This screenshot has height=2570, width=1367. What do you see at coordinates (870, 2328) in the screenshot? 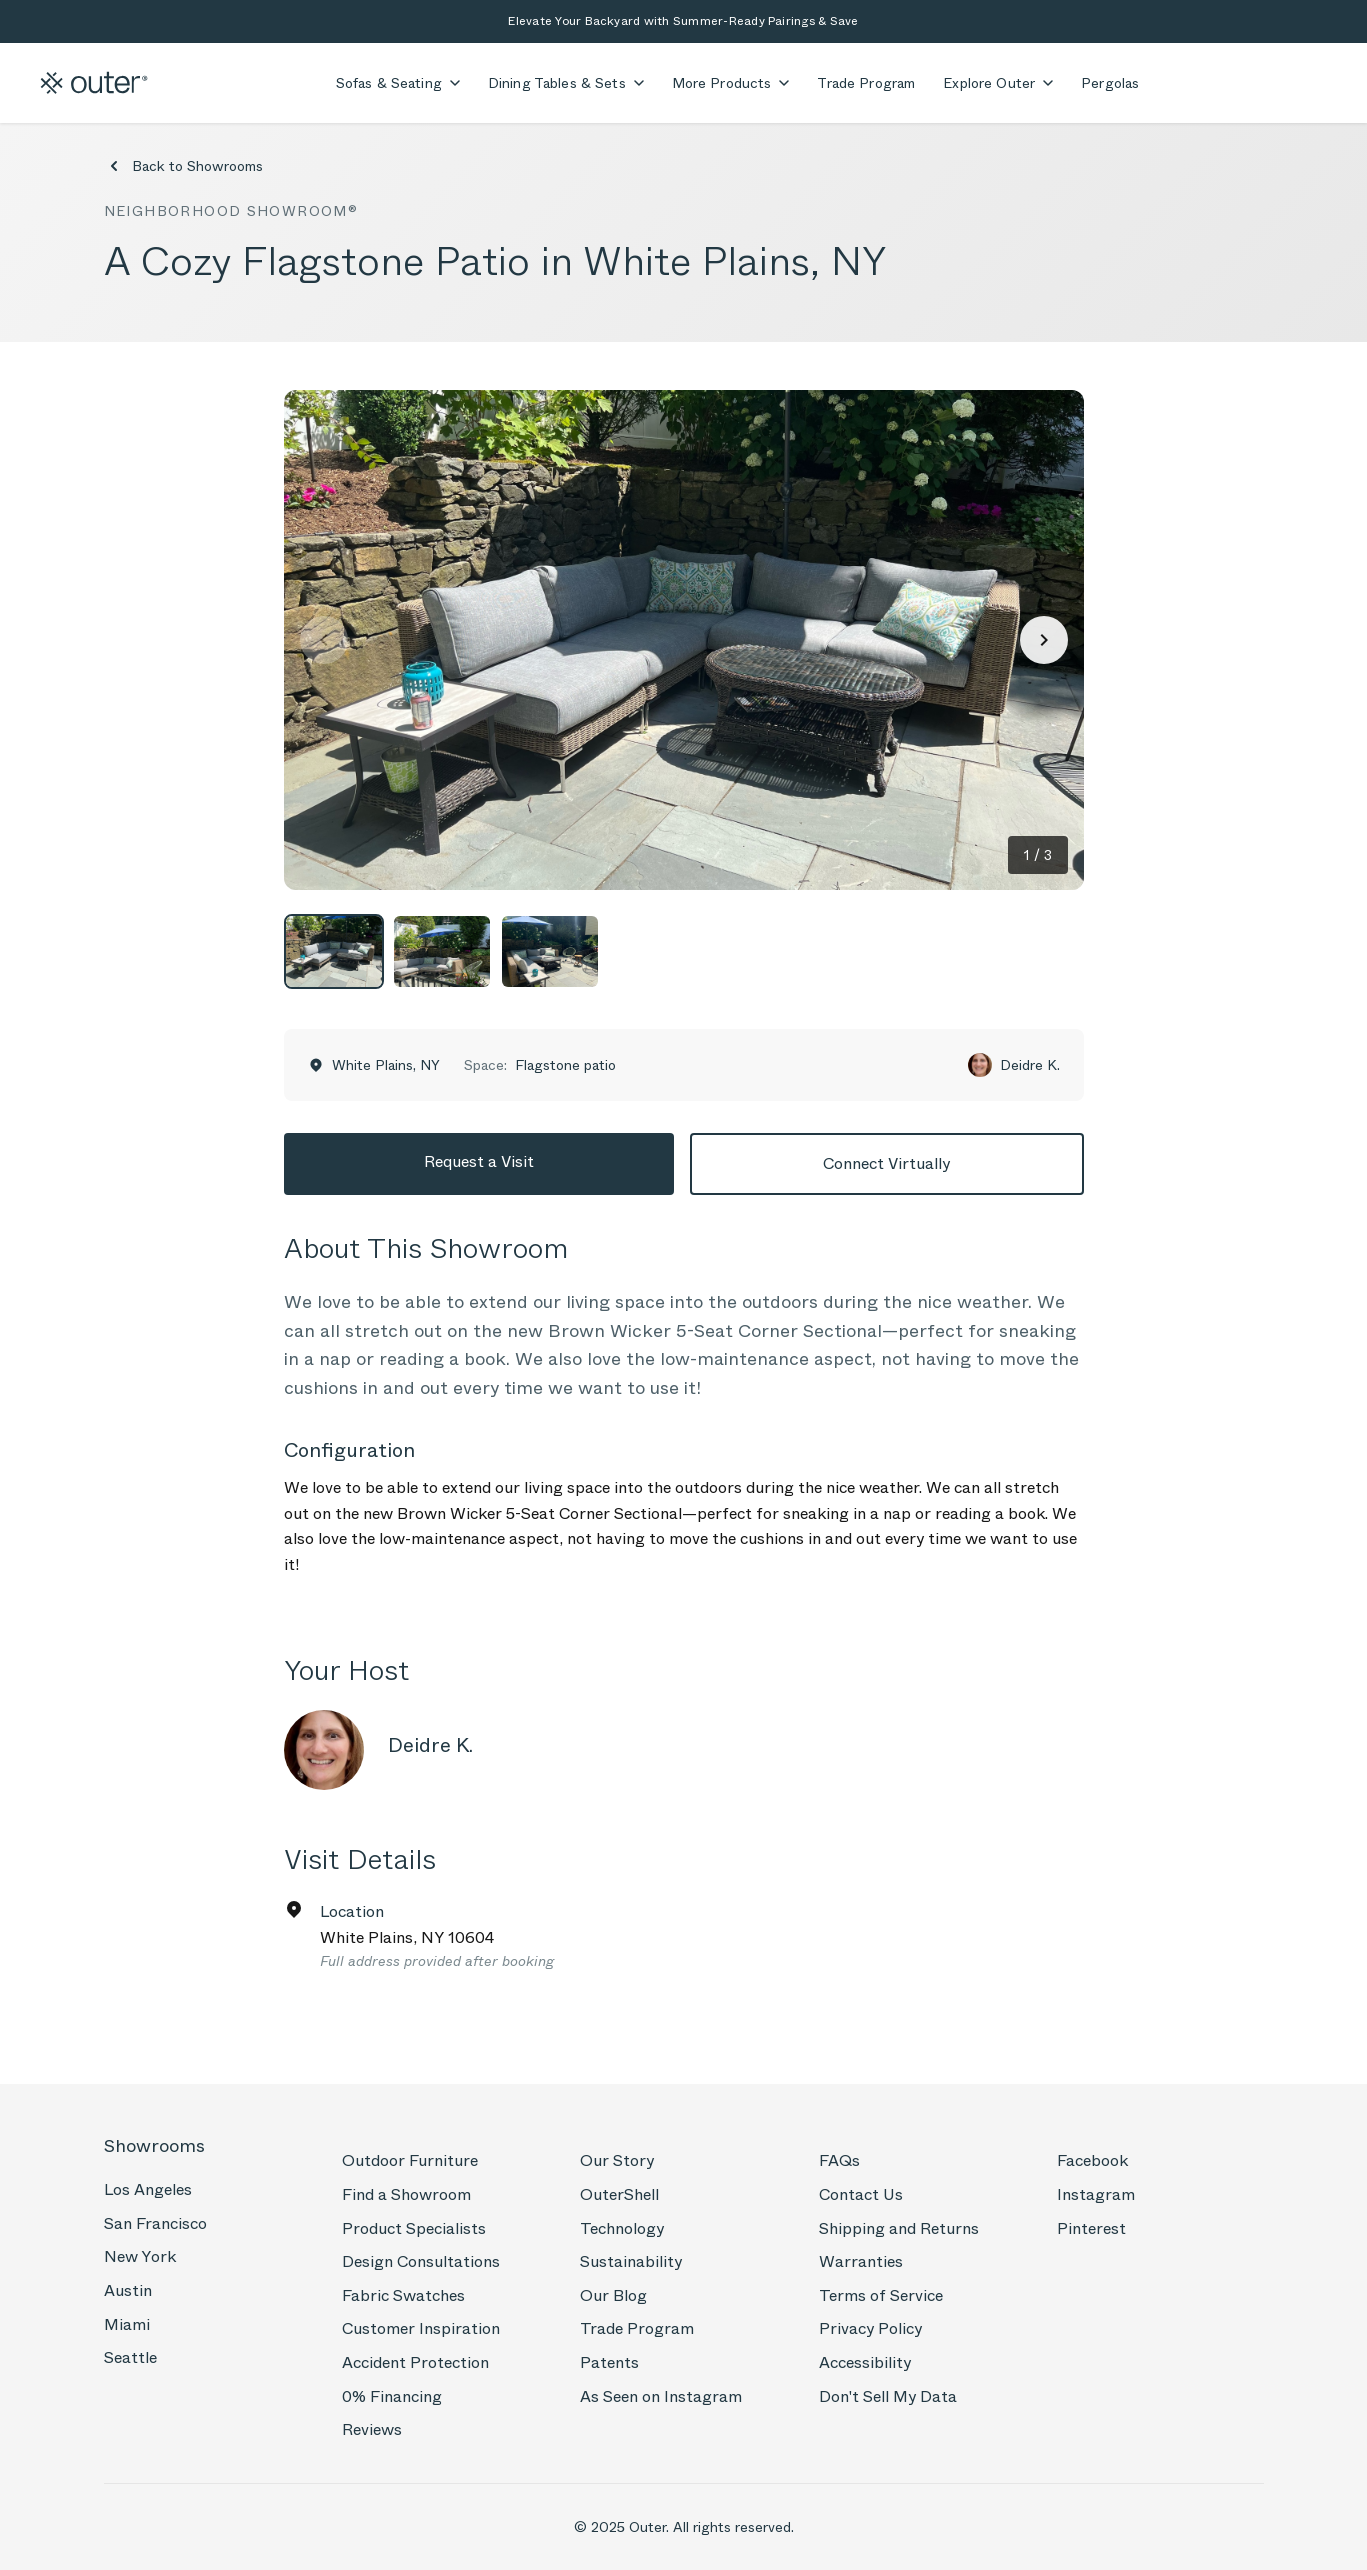
I see `Privacy Policy` at bounding box center [870, 2328].